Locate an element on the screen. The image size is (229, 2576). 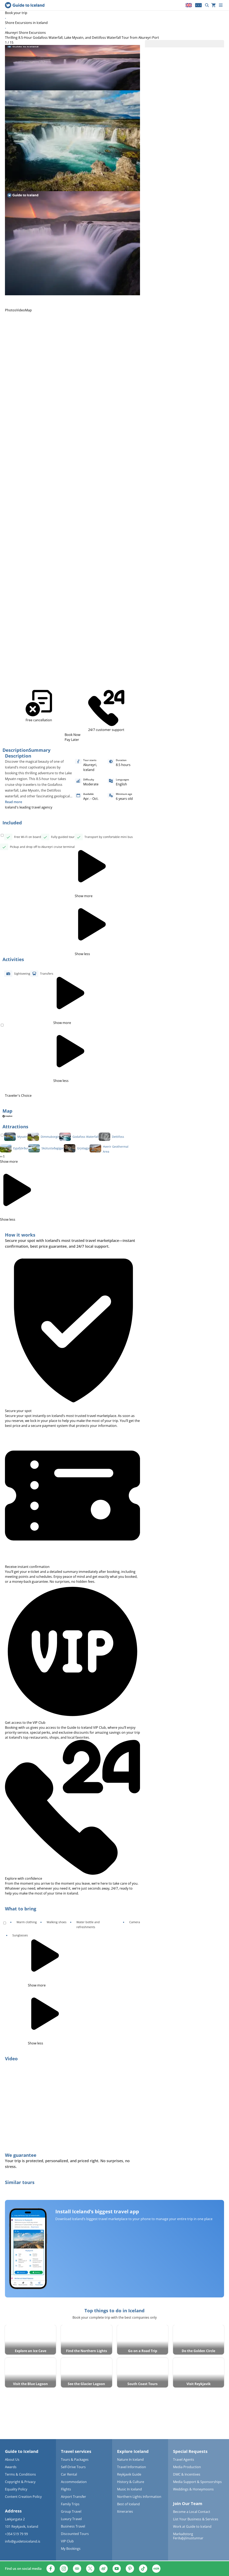
Business Travel is located at coordinates (73, 2526).